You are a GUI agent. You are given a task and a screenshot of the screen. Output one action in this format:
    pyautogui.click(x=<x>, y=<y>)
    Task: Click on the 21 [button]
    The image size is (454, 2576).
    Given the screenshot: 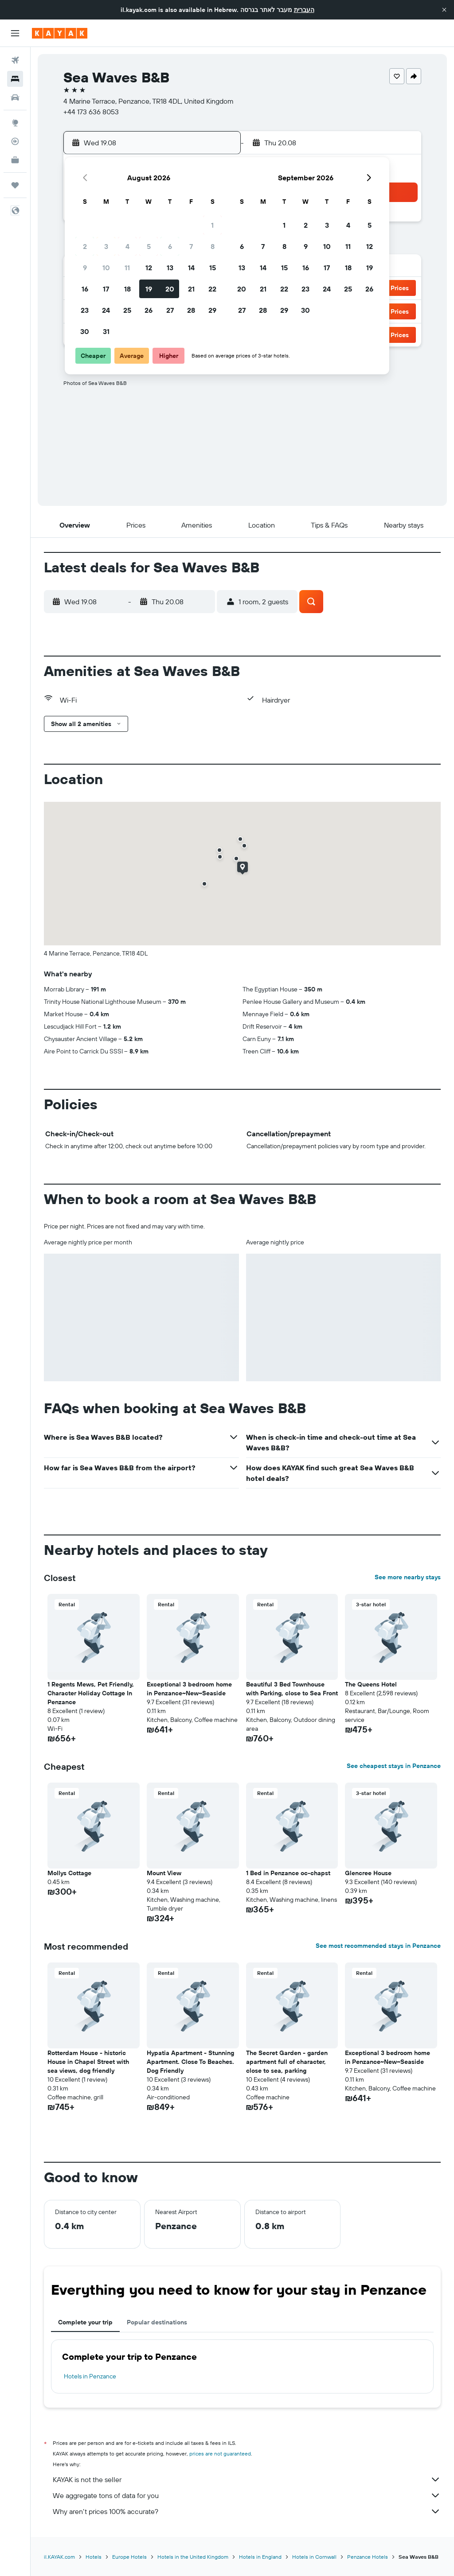 What is the action you would take?
    pyautogui.click(x=191, y=288)
    